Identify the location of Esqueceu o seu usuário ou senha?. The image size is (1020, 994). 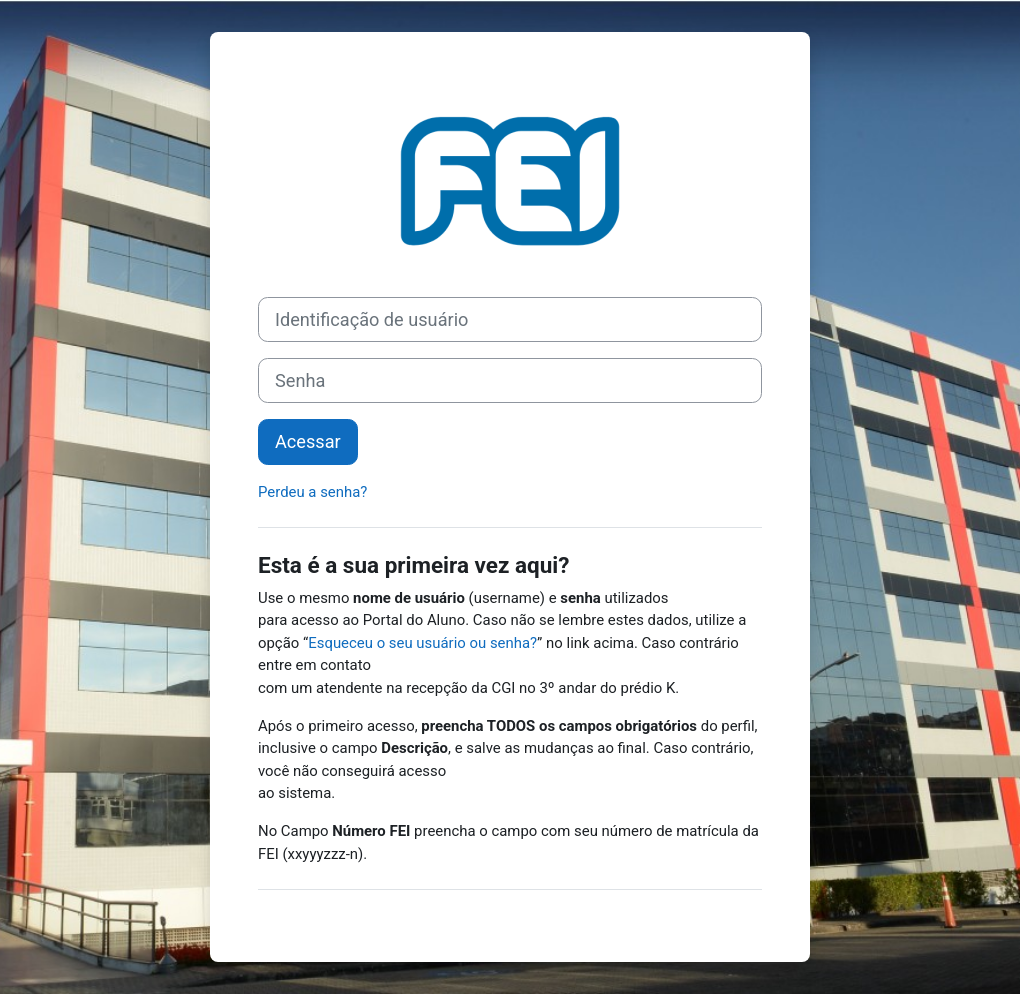
(422, 643).